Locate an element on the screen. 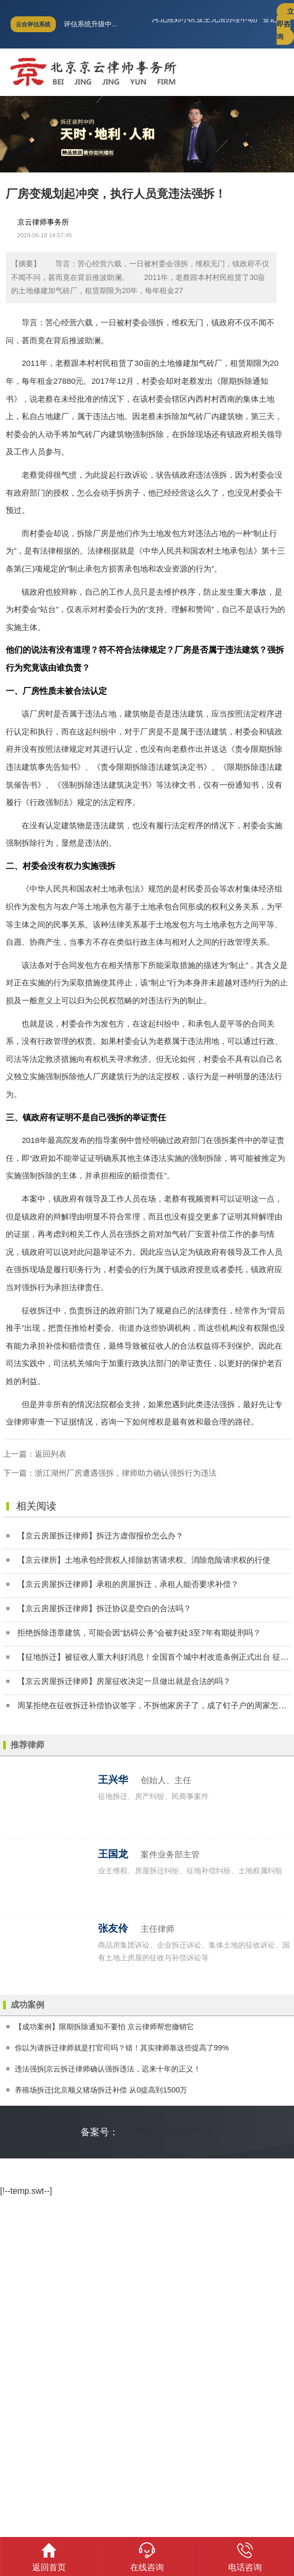 The width and height of the screenshot is (294, 2576). 【京云房屋拆迁律师】拆迁方虚假报价怎么办？ is located at coordinates (100, 1535).